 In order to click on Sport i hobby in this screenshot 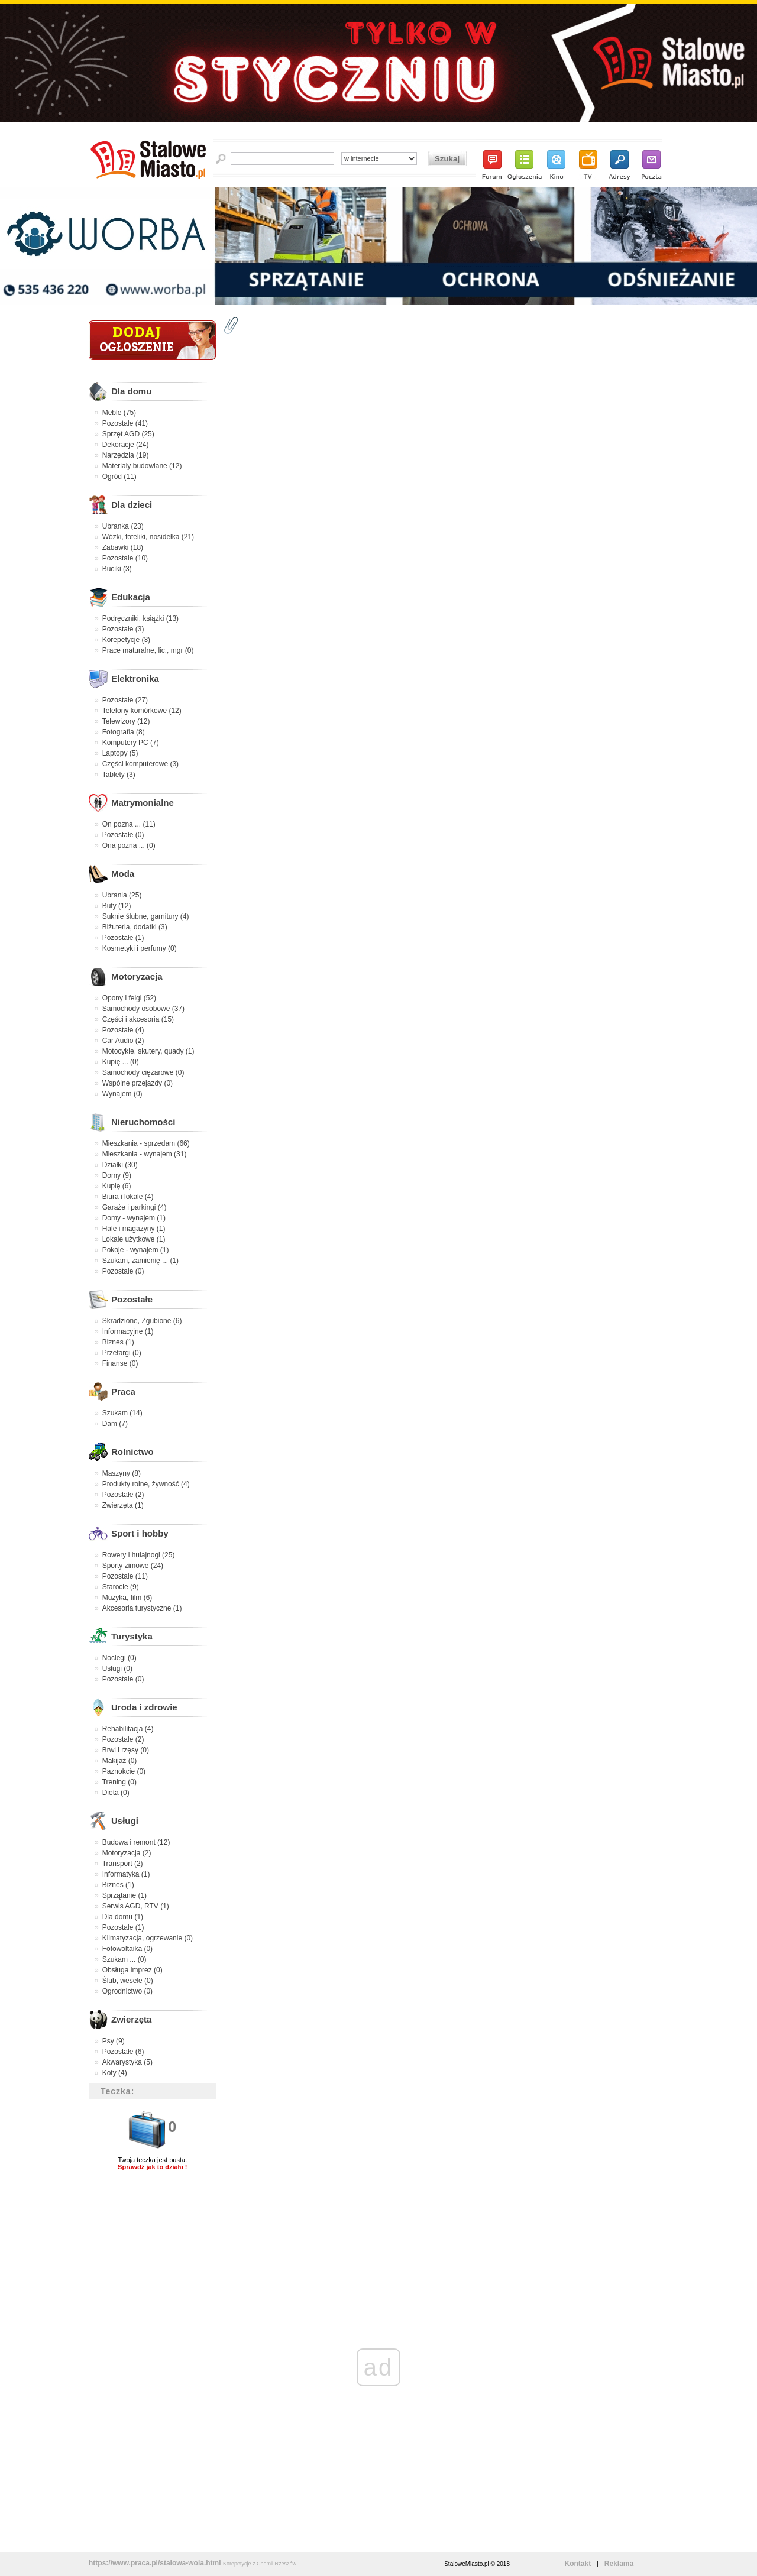, I will do `click(140, 1533)`.